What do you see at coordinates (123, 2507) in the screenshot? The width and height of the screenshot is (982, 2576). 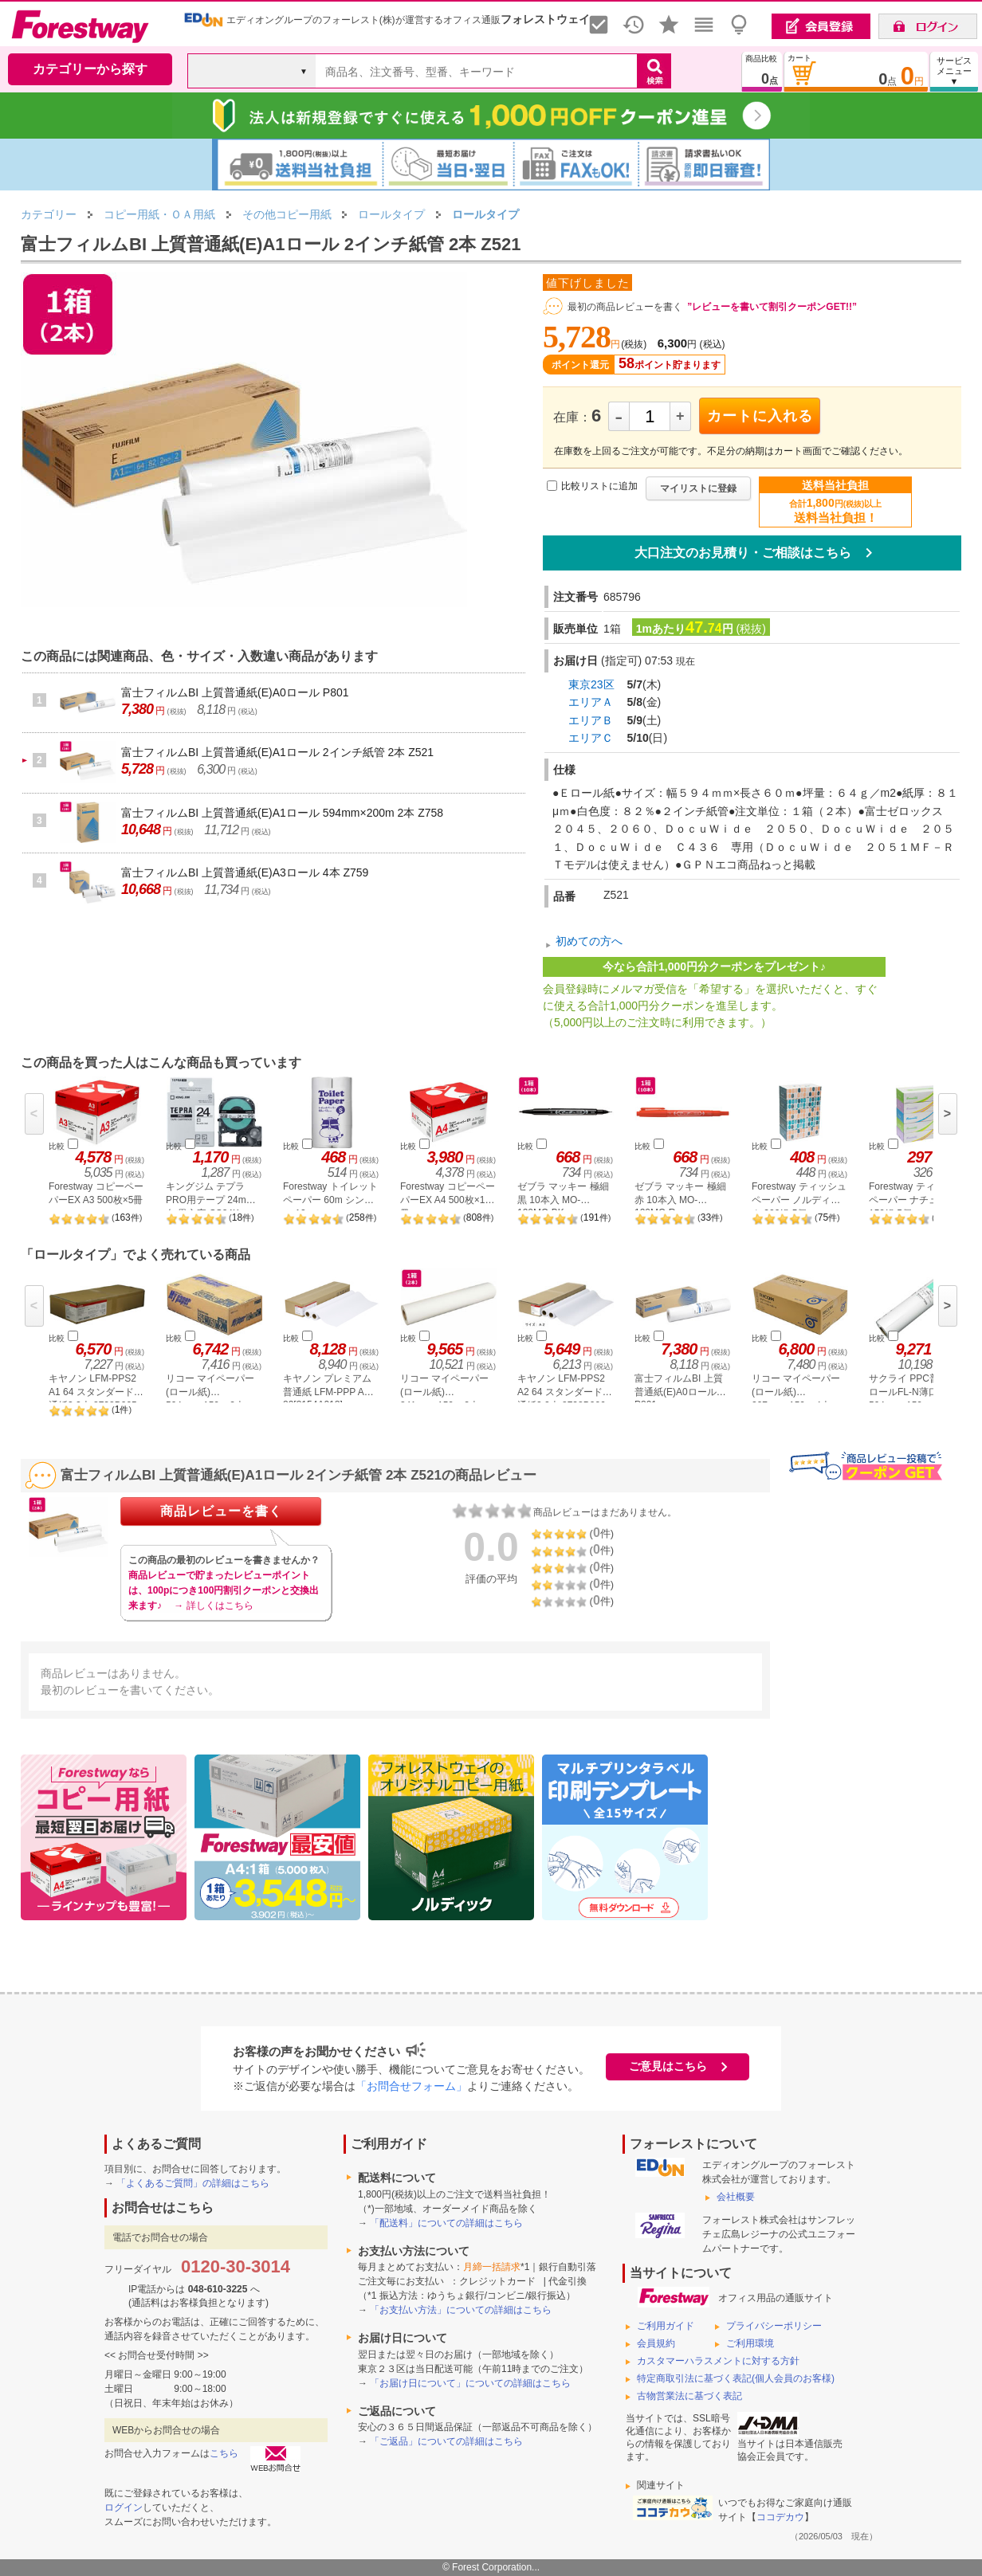 I see `ログイン` at bounding box center [123, 2507].